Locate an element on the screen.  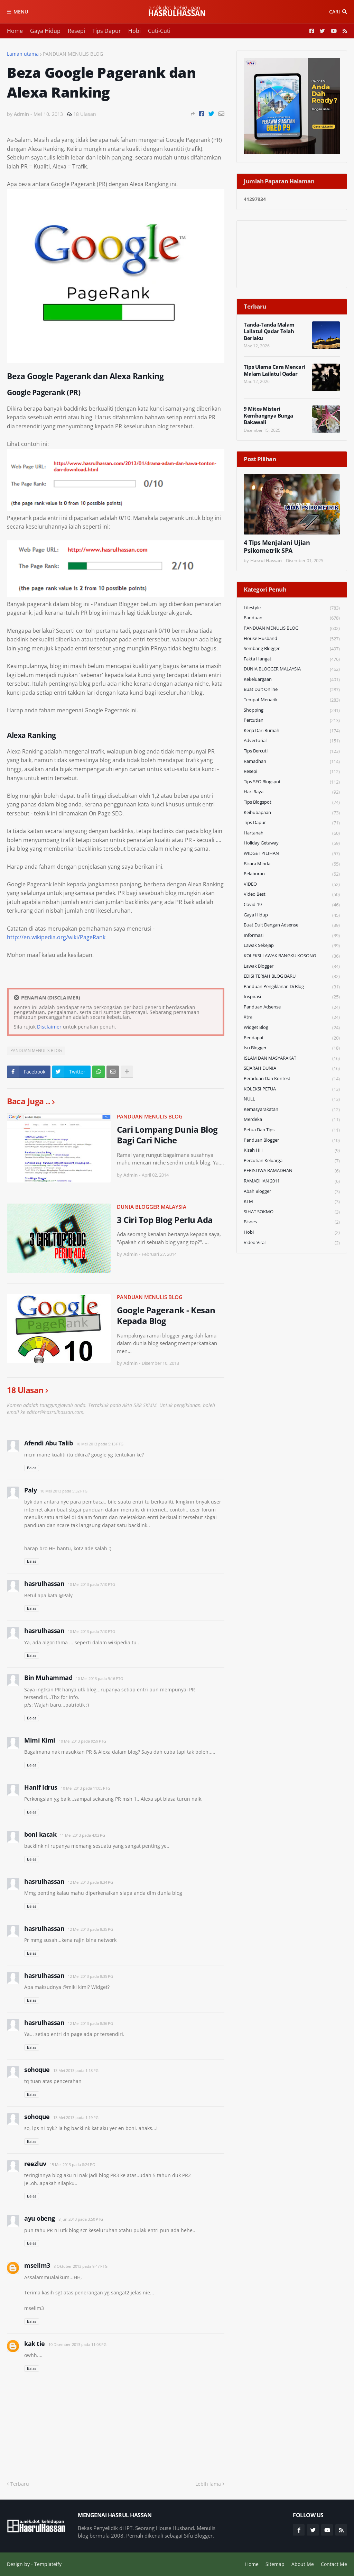
Bisnes is located at coordinates (292, 1222).